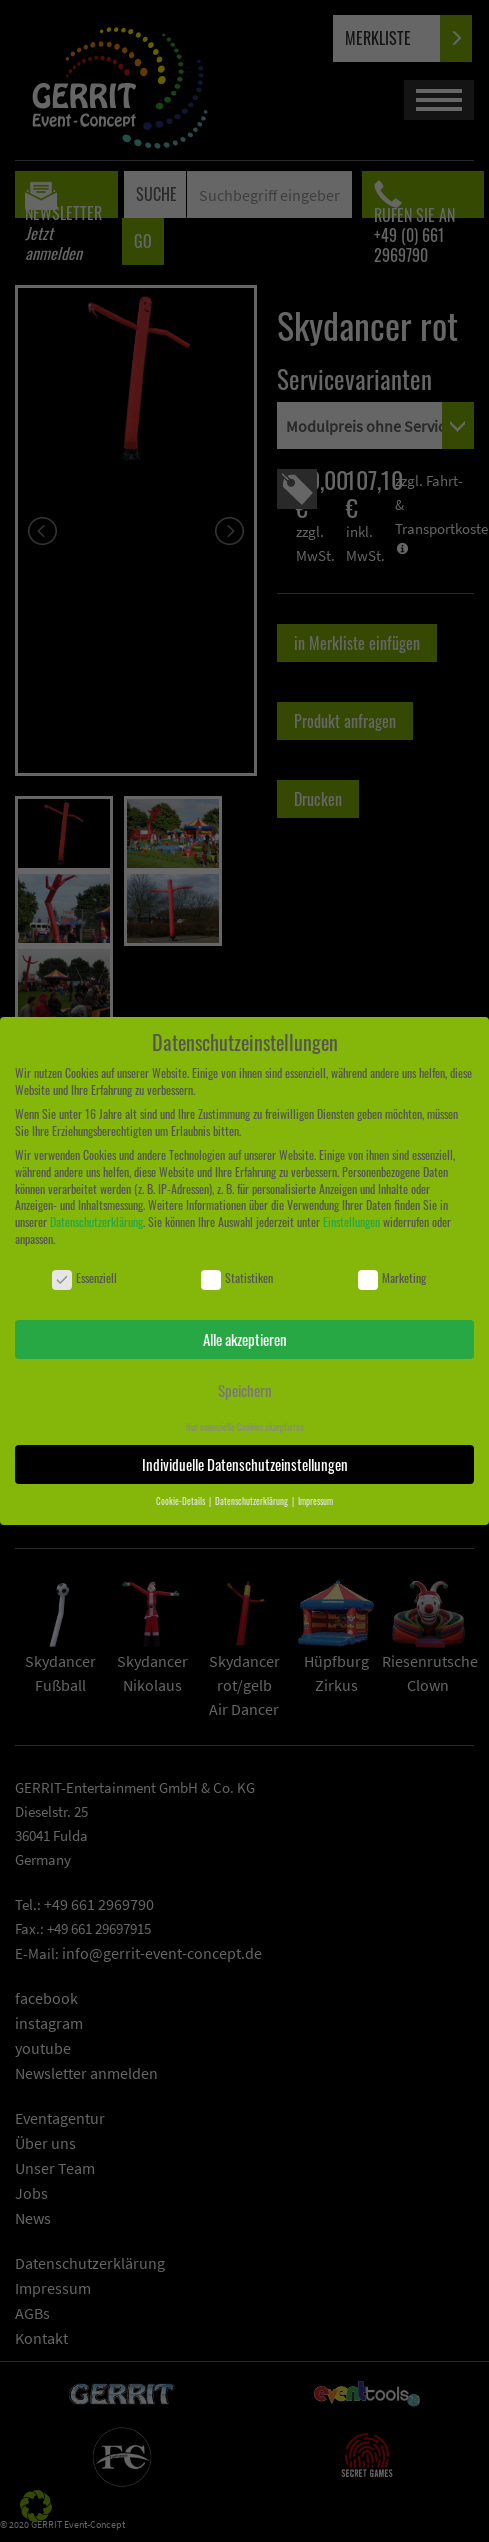  Describe the element at coordinates (315, 1501) in the screenshot. I see `Impressum [button]` at that location.